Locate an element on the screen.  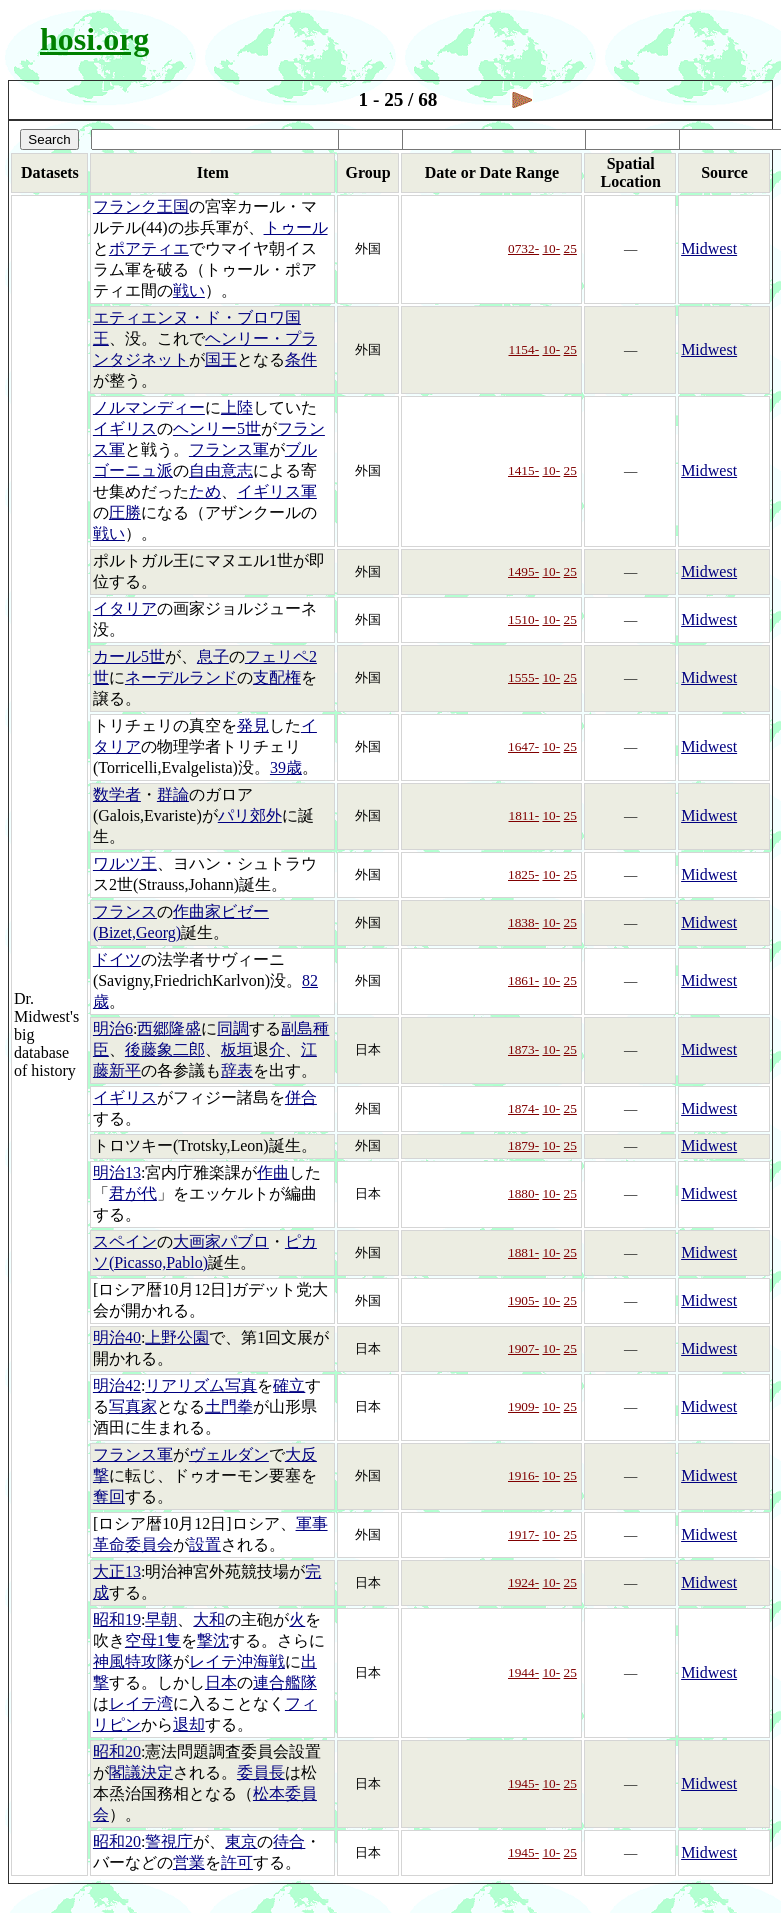
1838- is located at coordinates (523, 922).